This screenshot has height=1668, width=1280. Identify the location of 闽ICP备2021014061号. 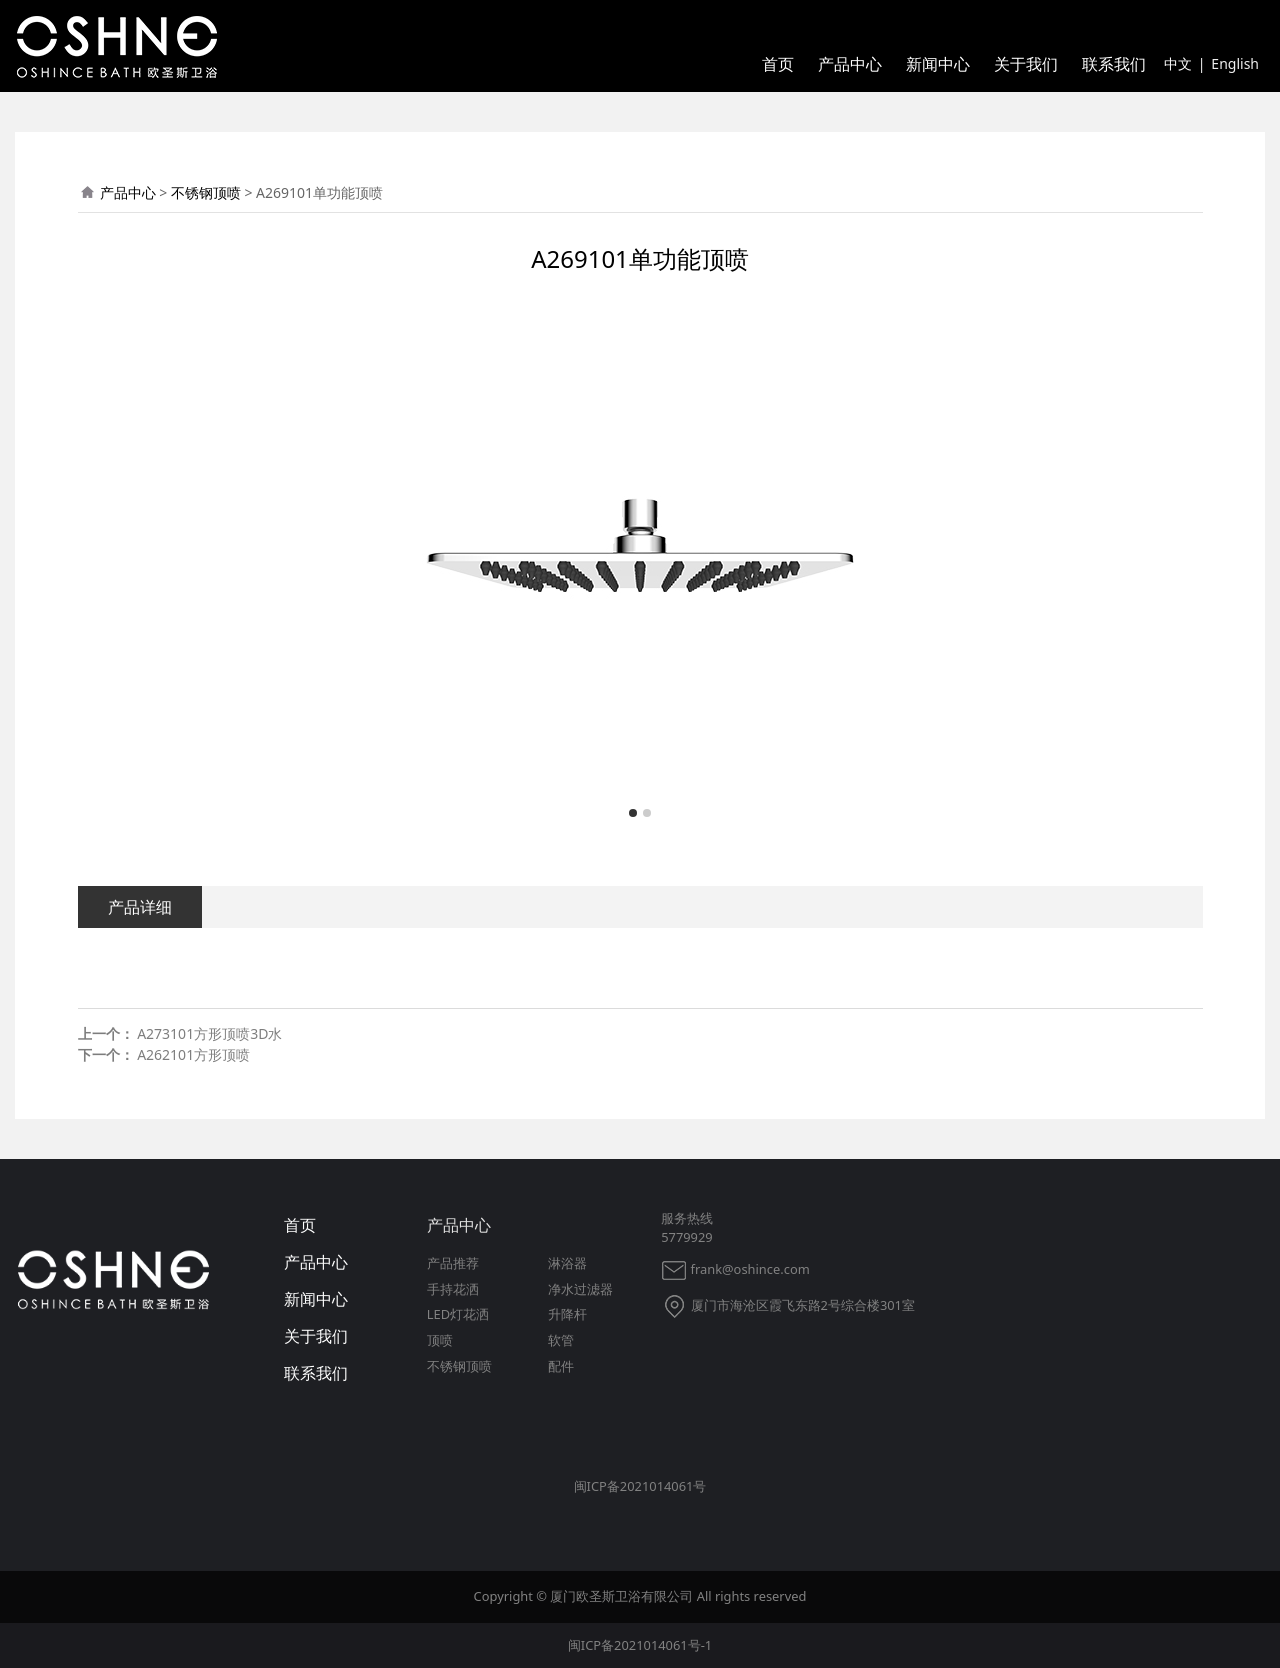
(640, 1486).